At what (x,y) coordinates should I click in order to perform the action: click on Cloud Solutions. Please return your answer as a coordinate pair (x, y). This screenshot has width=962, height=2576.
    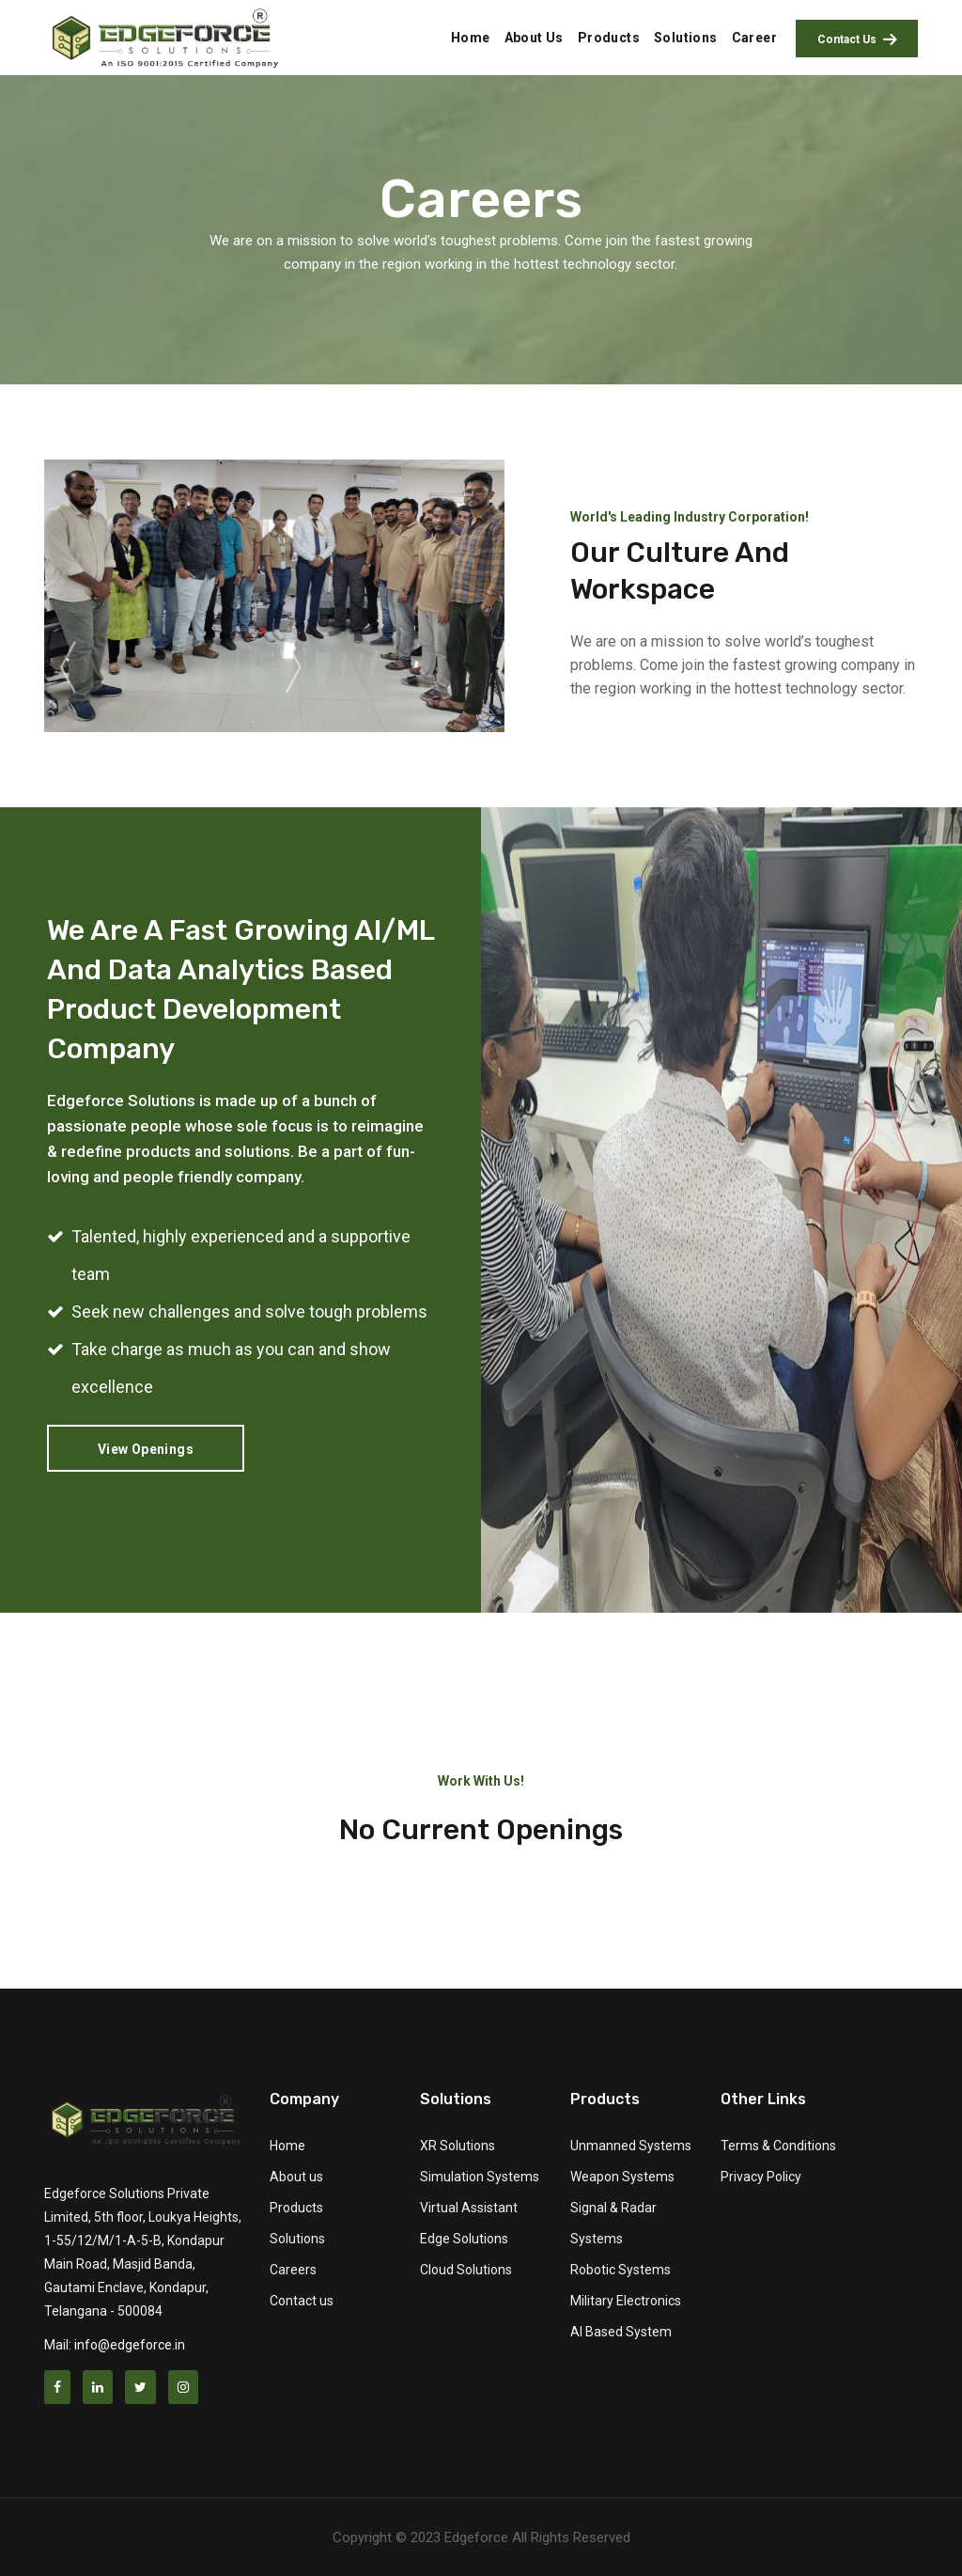
    Looking at the image, I should click on (466, 2269).